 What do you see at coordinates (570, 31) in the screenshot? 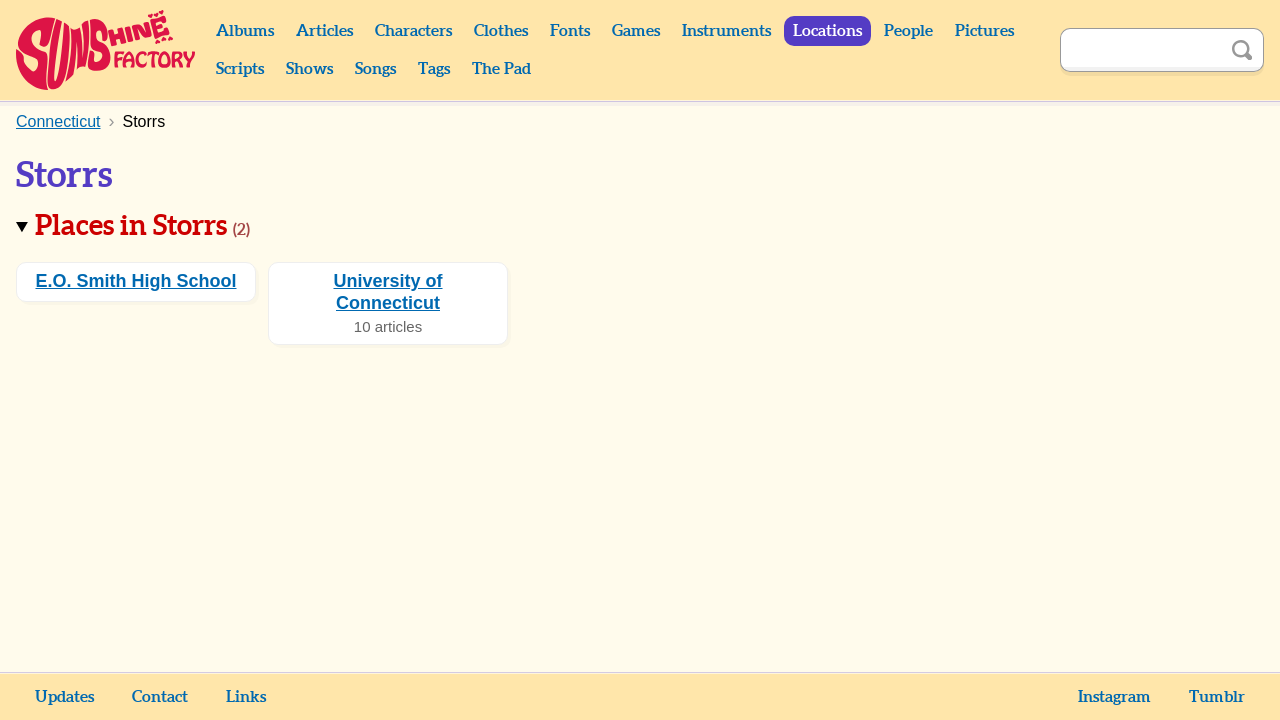
I see `Fonts` at bounding box center [570, 31].